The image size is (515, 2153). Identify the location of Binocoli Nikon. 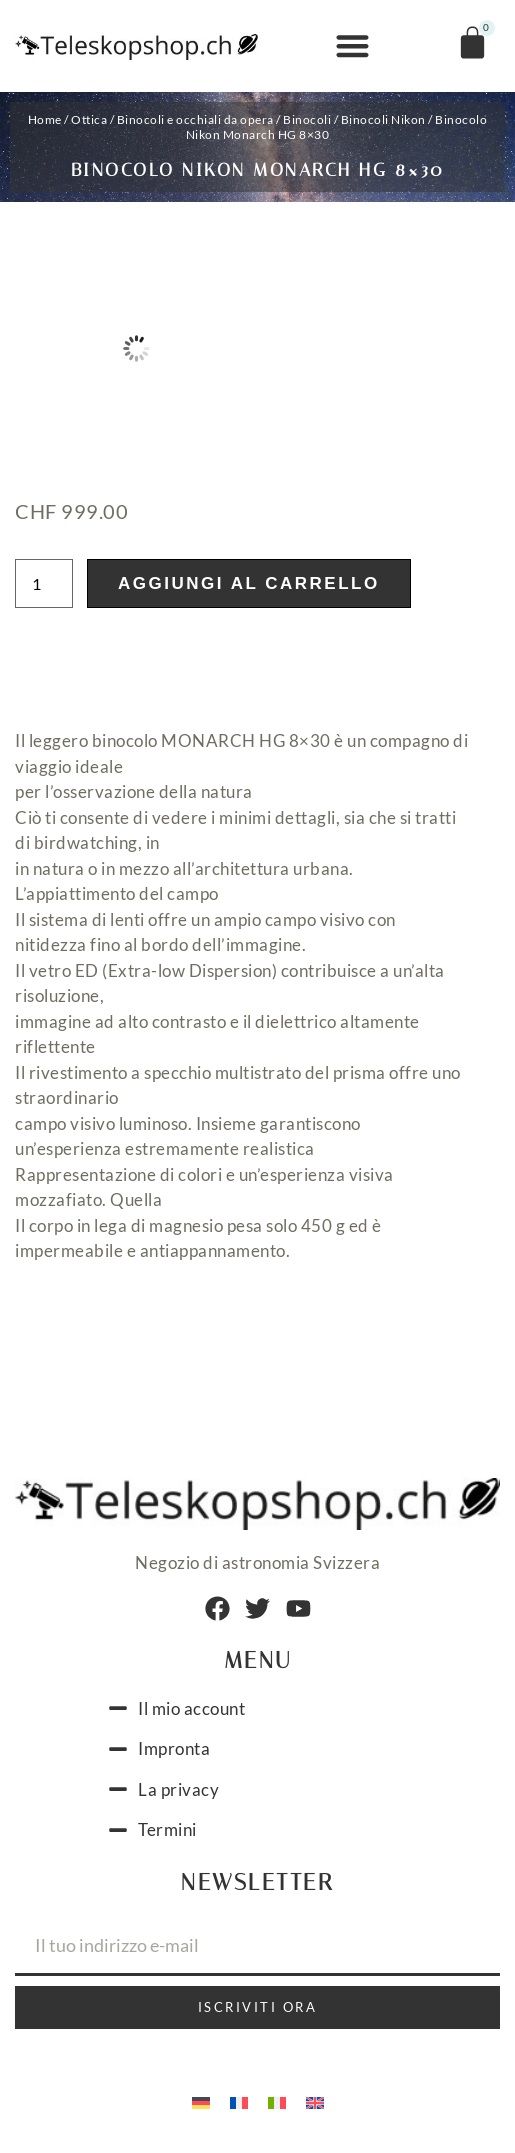
(383, 119).